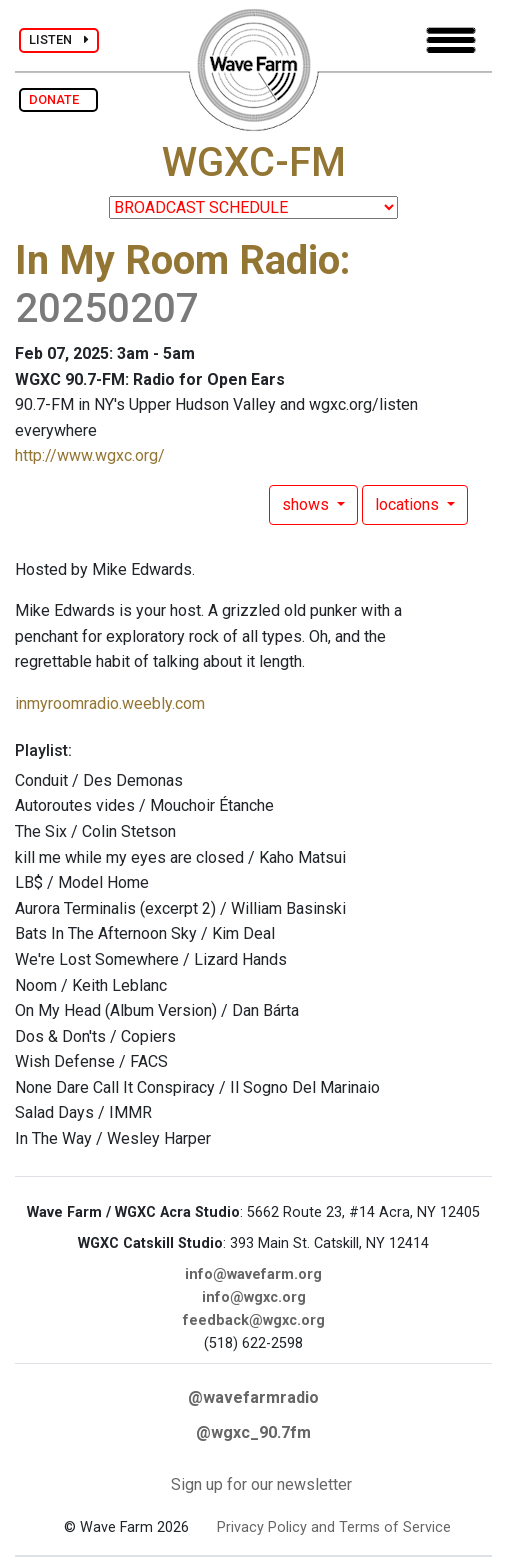  I want to click on @wgxc_90.7fm, so click(253, 1432).